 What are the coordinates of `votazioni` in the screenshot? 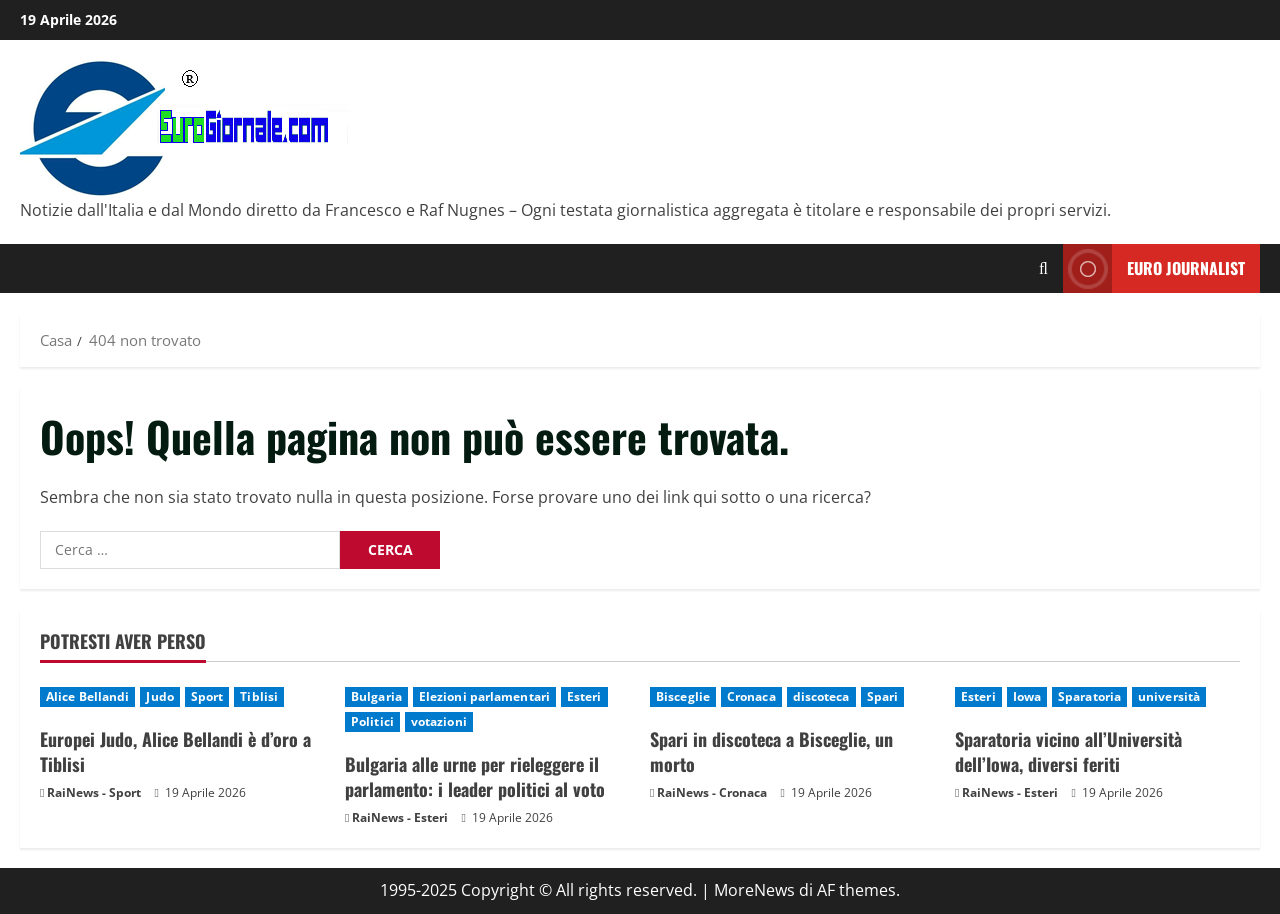 It's located at (439, 721).